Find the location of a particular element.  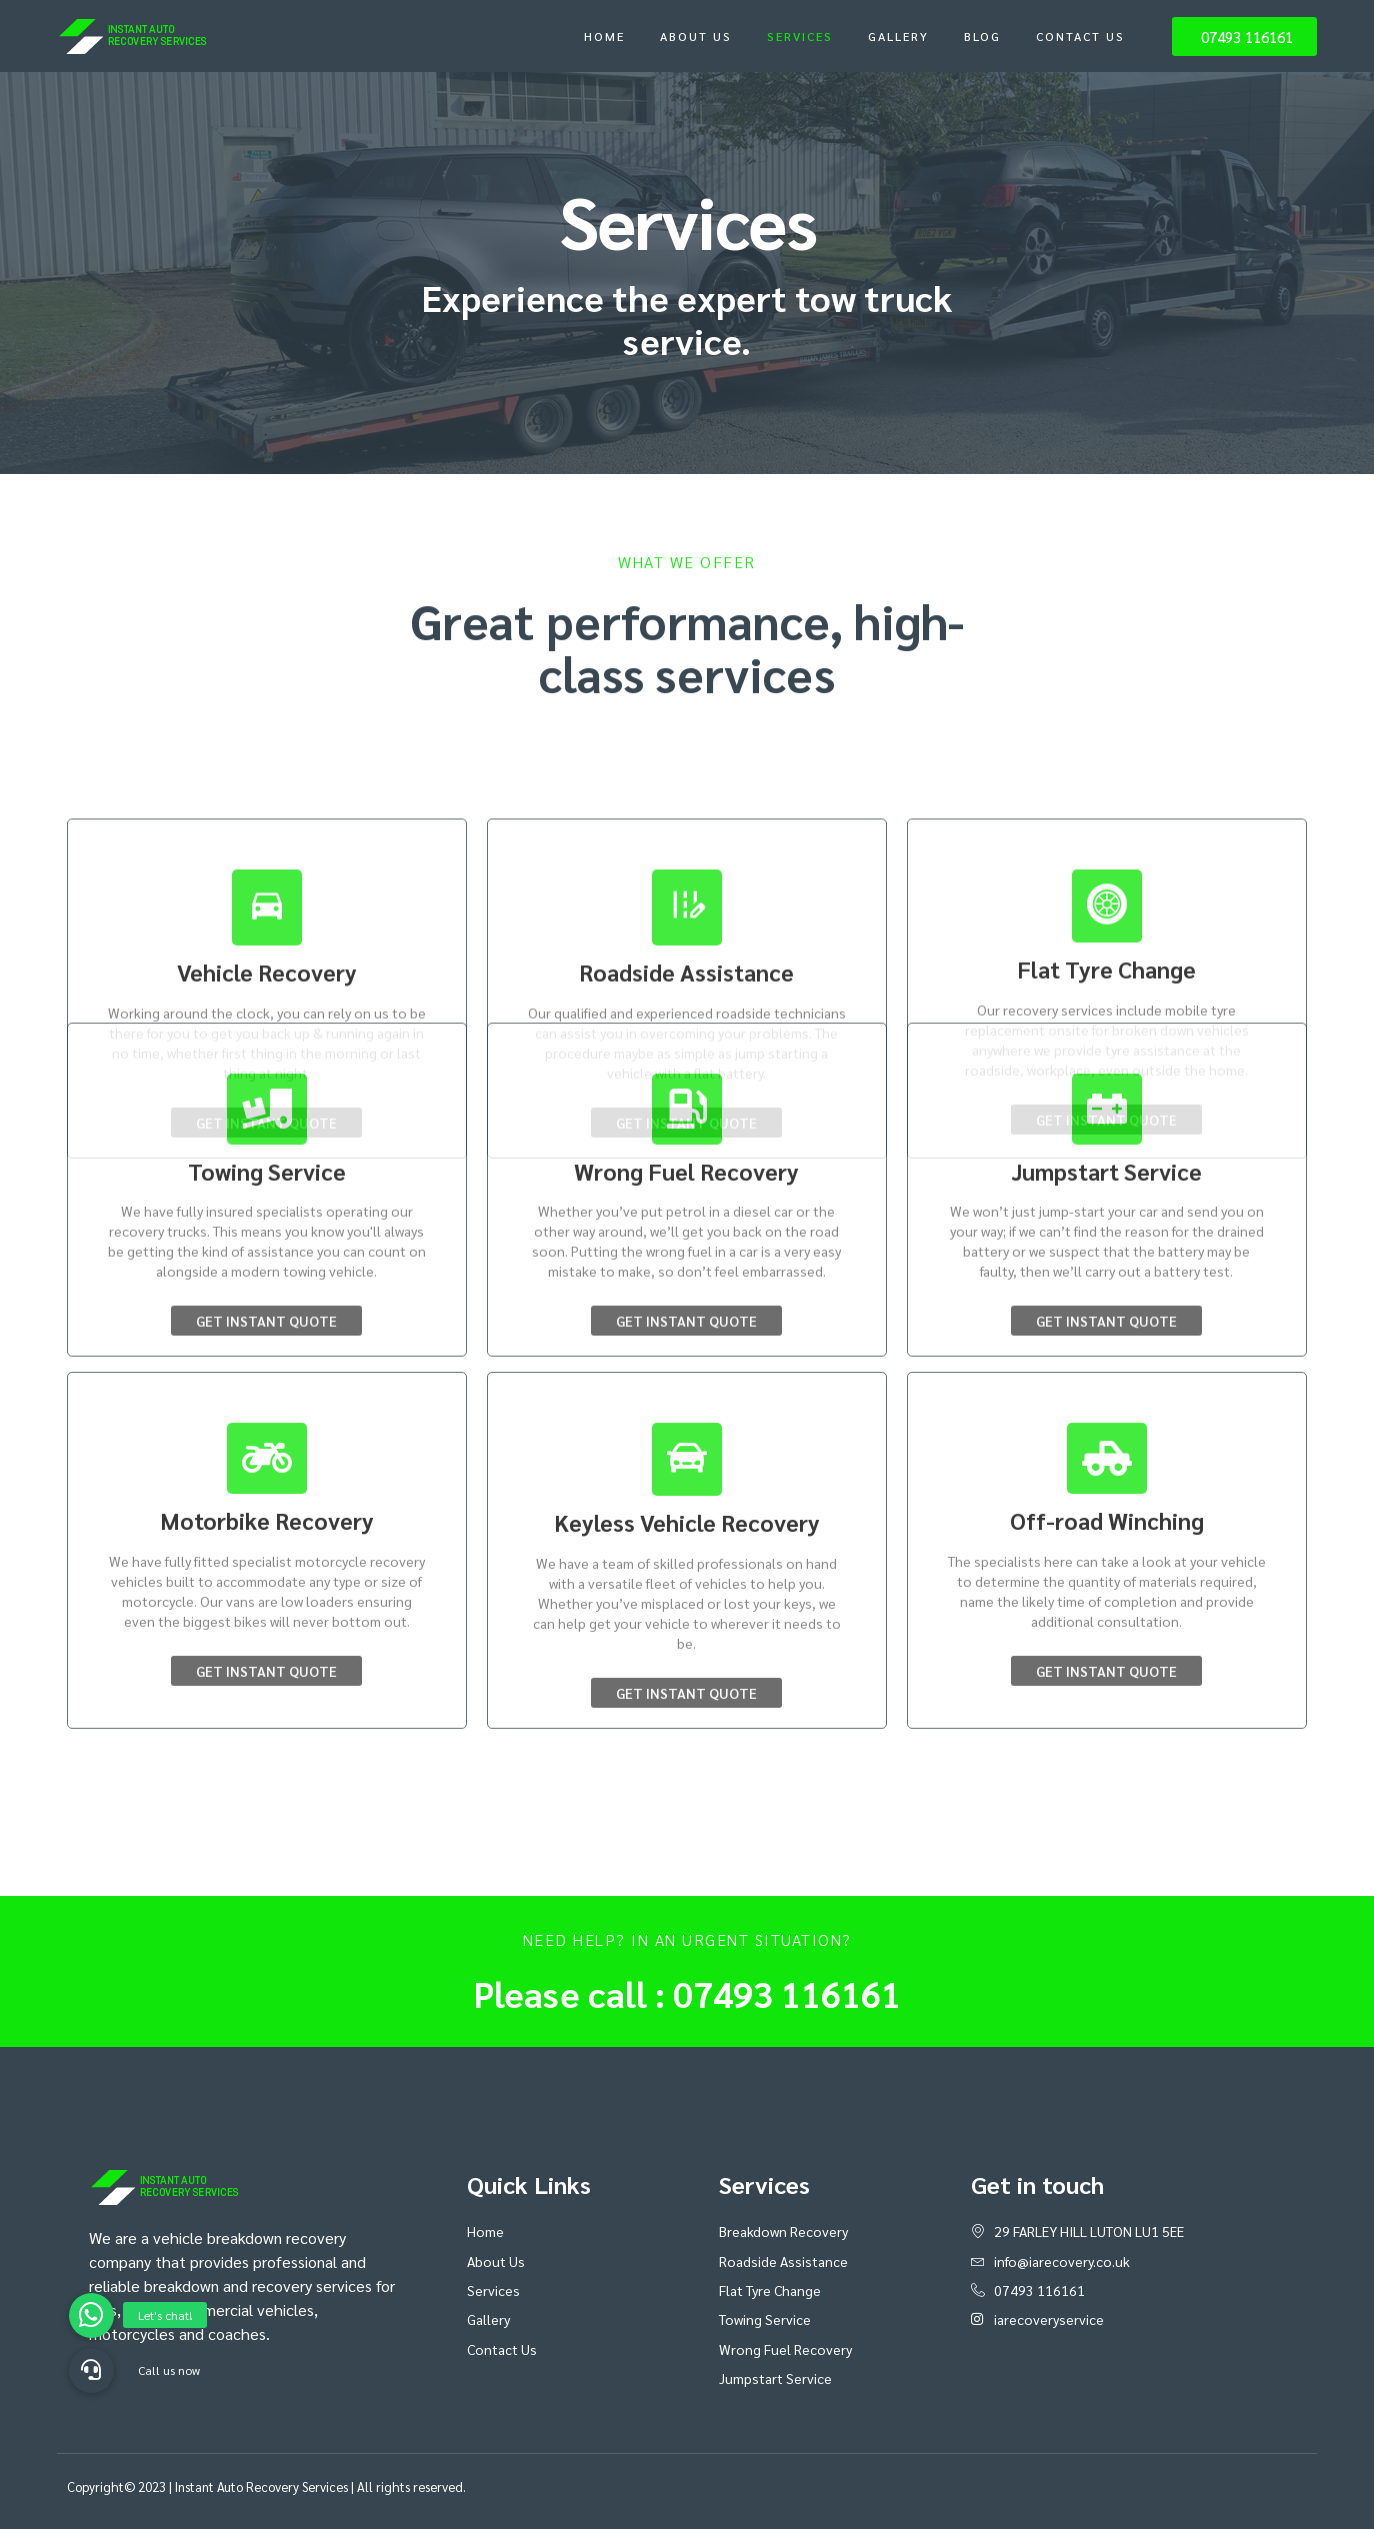

[button] is located at coordinates (91, 2370).